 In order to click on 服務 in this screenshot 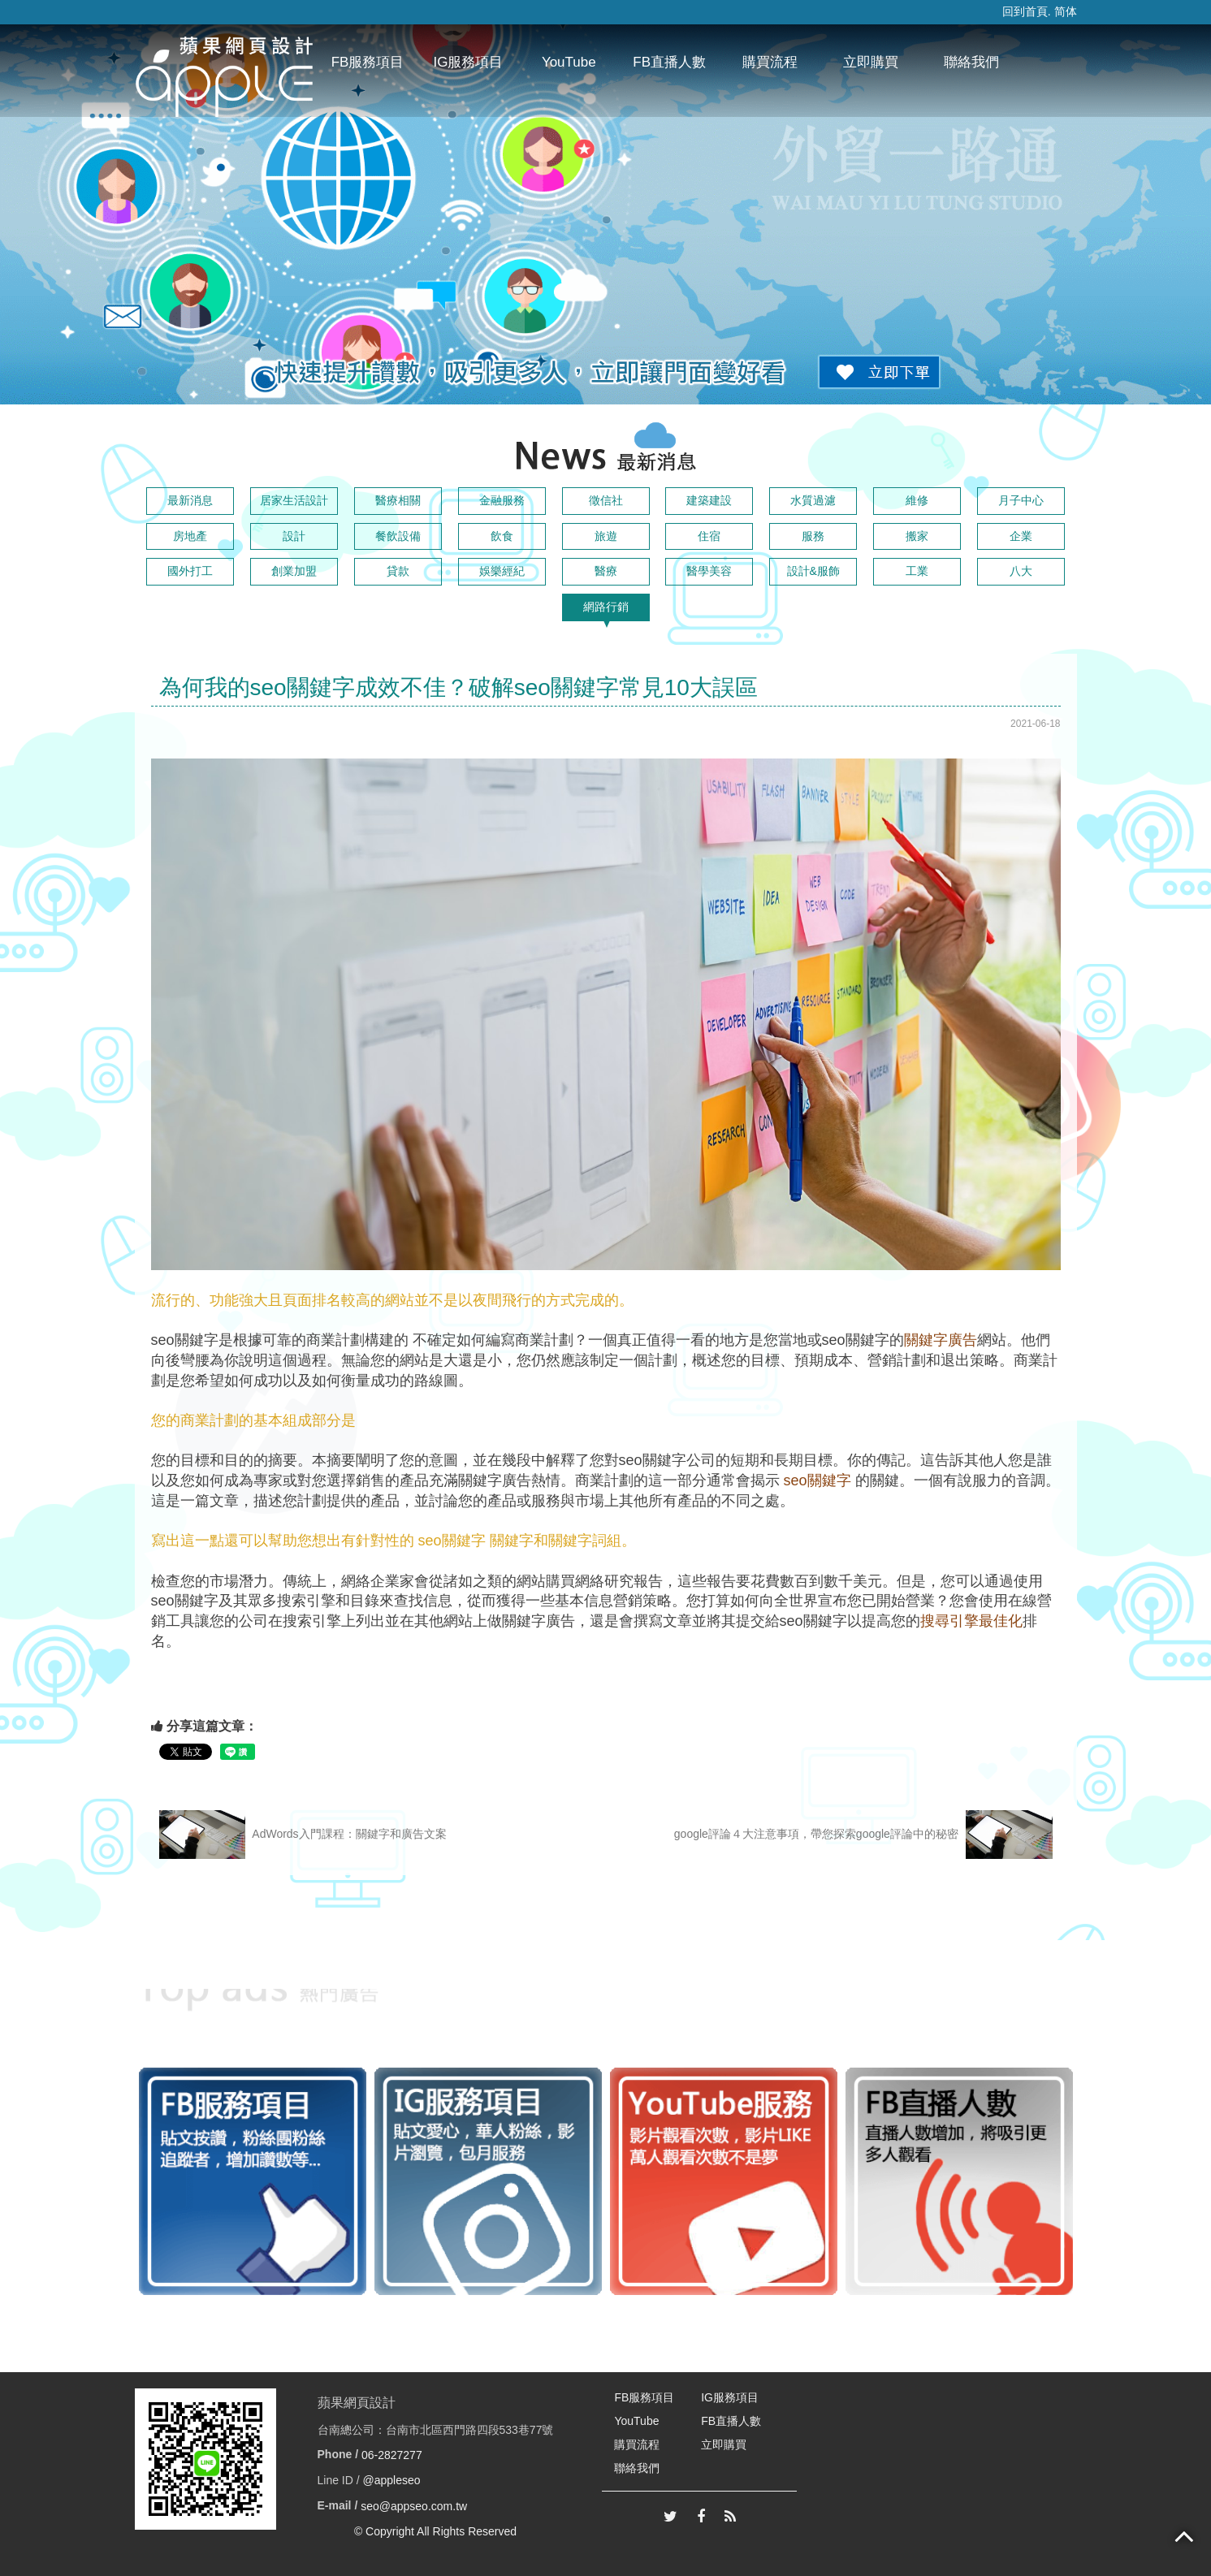, I will do `click(813, 535)`.